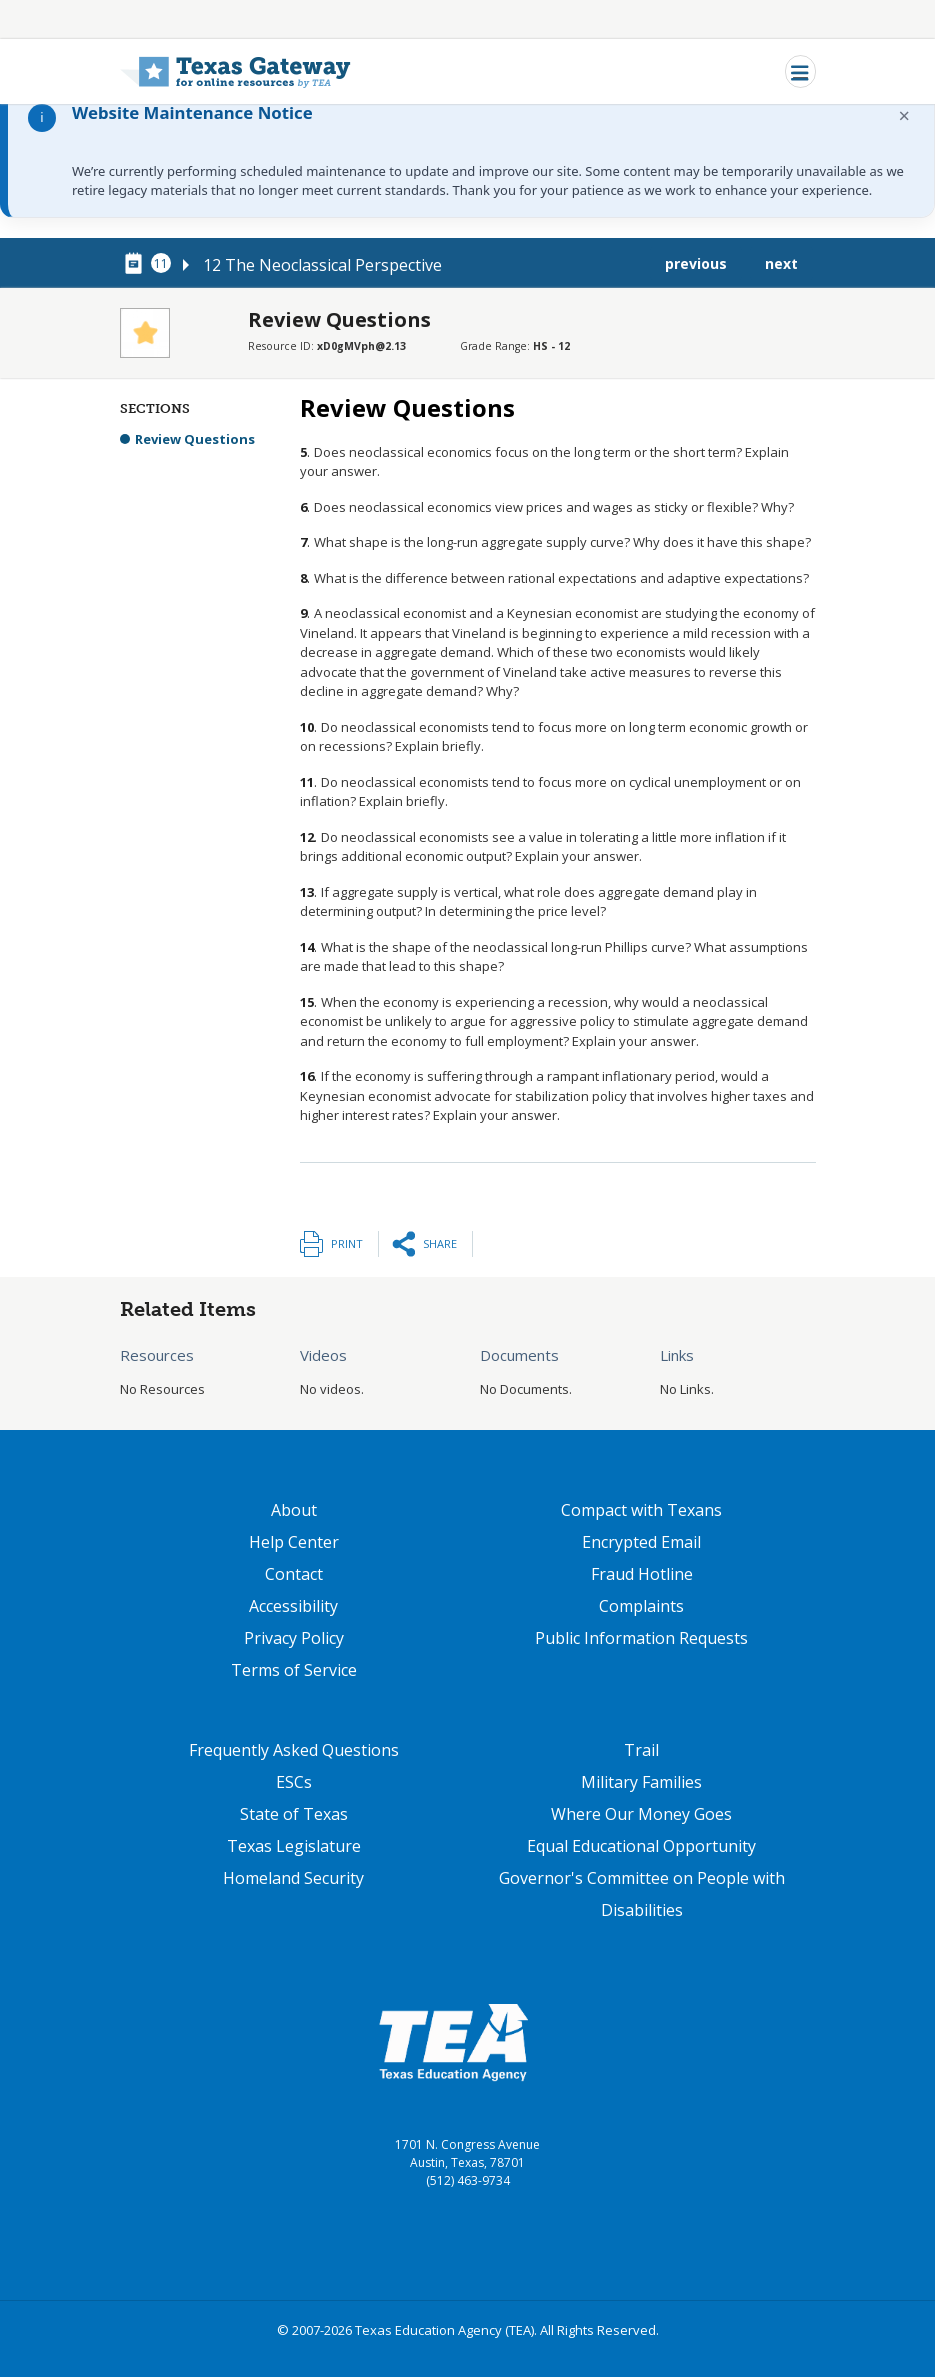  I want to click on Governor's Committee on People with Disabilities, so click(642, 1894).